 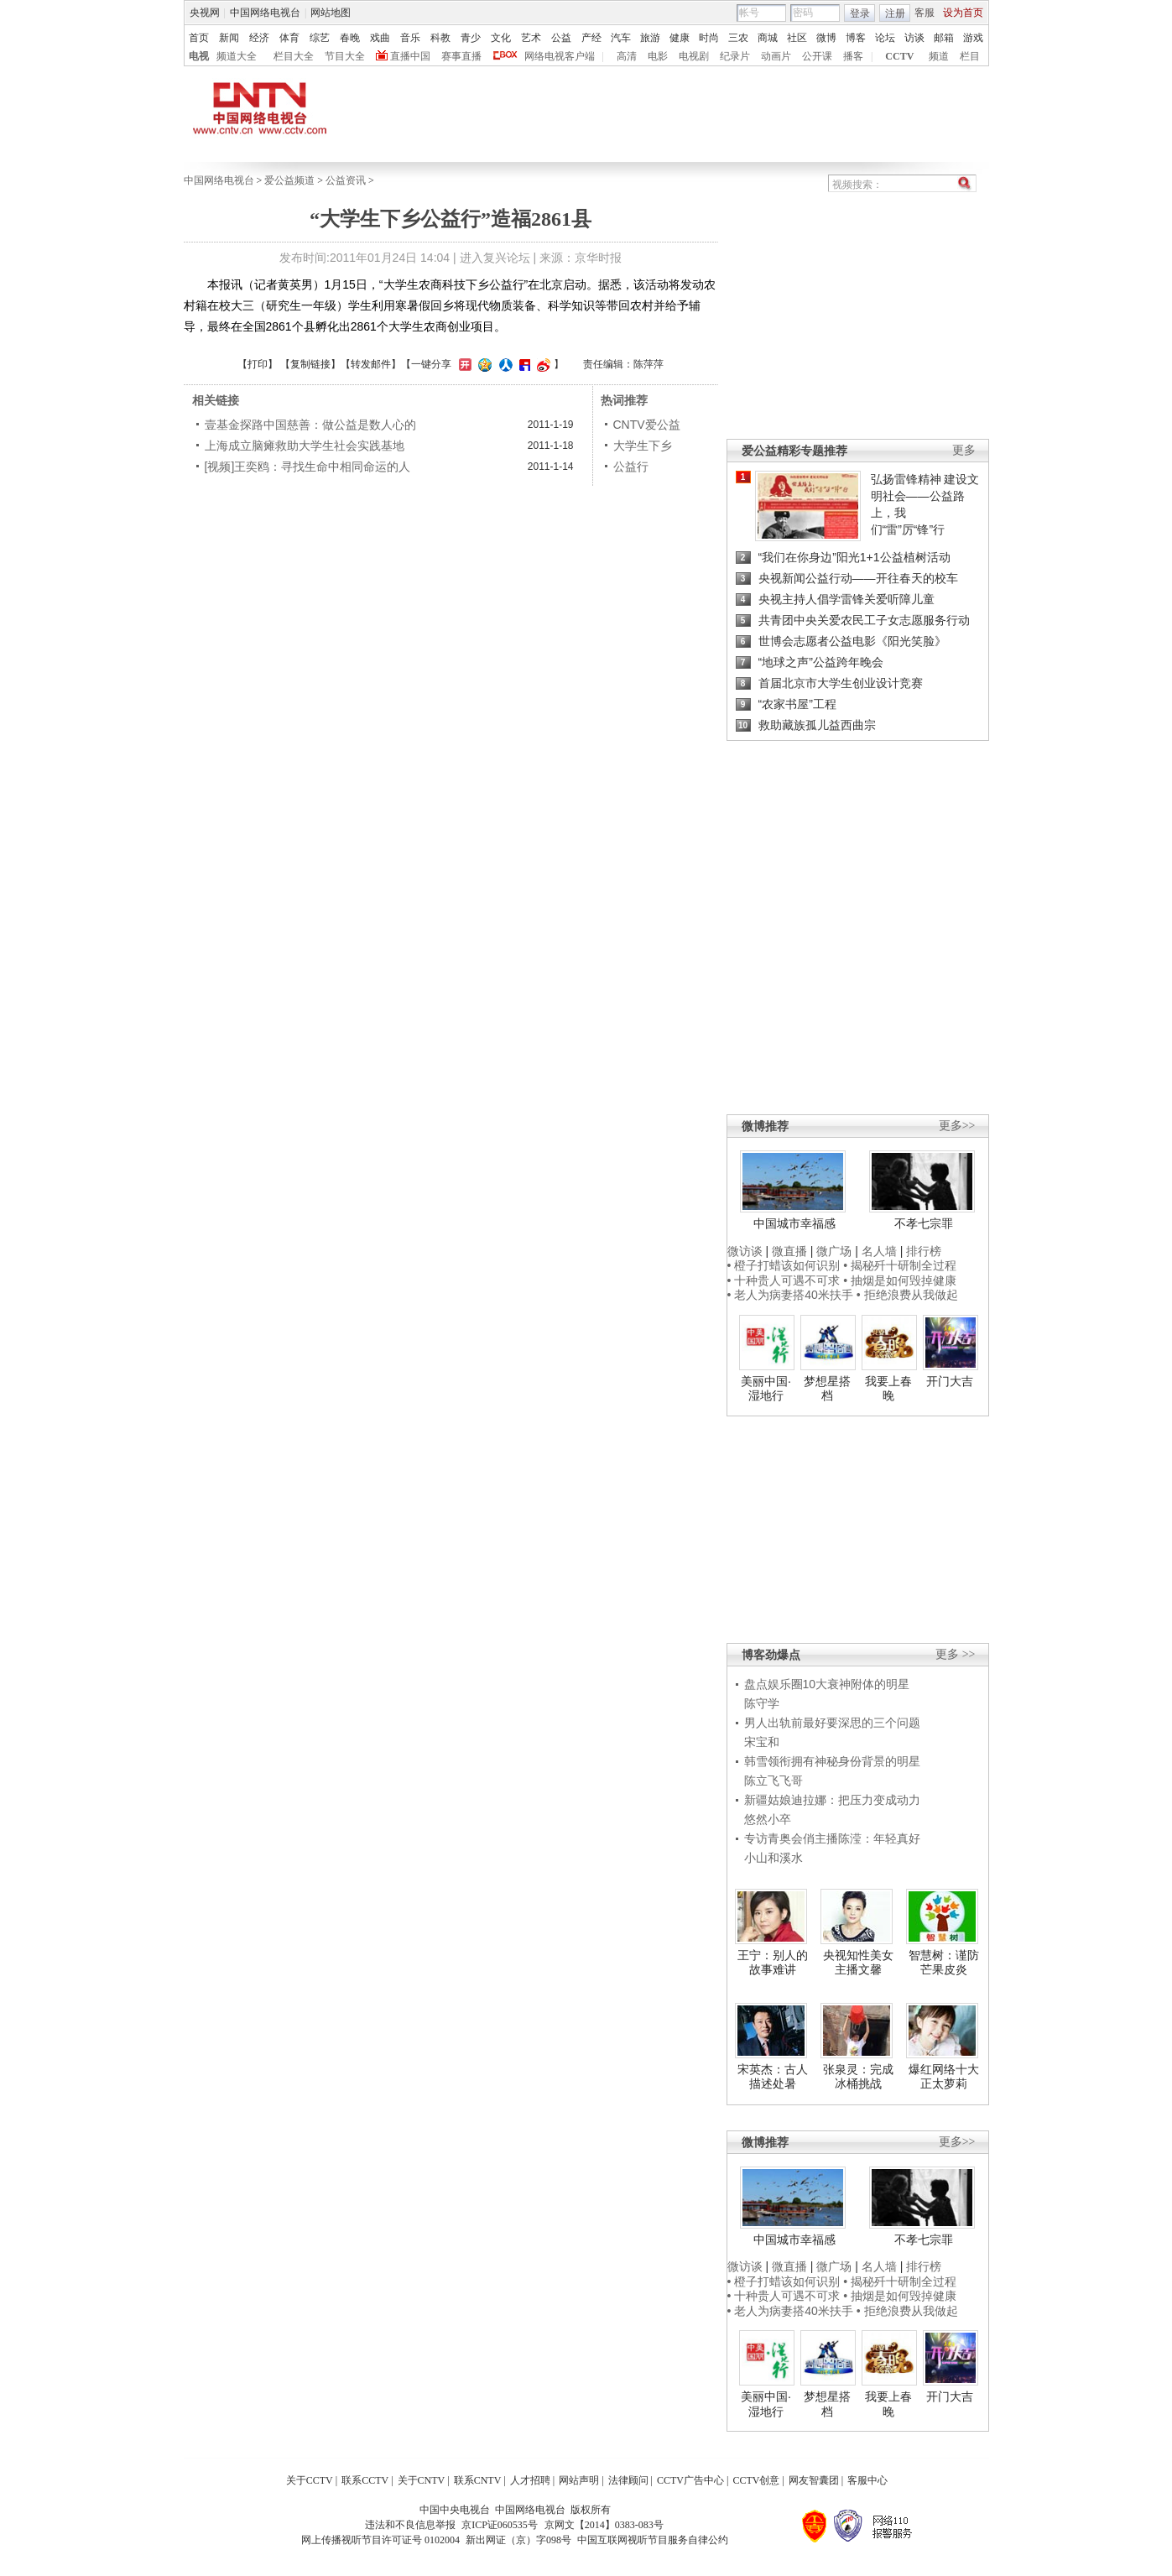 What do you see at coordinates (205, 12) in the screenshot?
I see `央视网` at bounding box center [205, 12].